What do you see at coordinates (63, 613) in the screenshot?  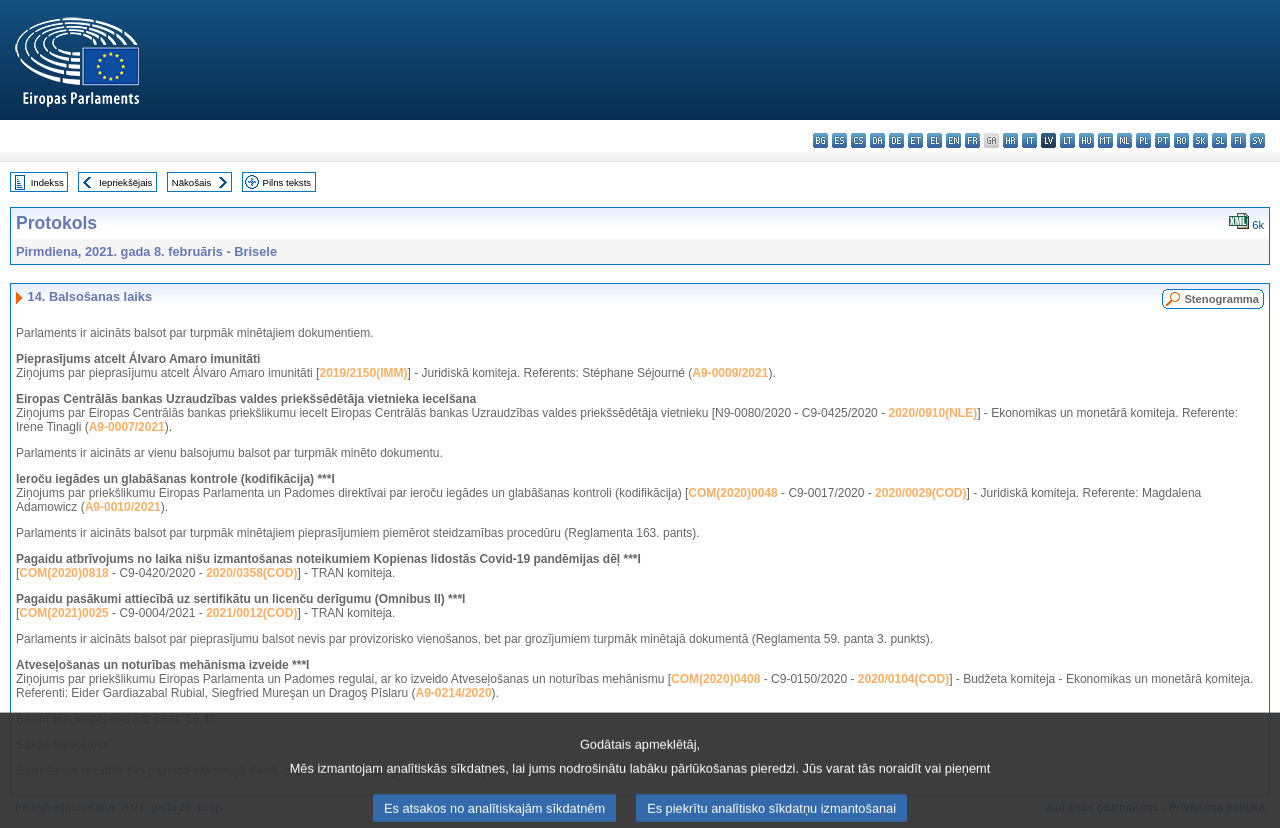 I see `COM(2021)0025` at bounding box center [63, 613].